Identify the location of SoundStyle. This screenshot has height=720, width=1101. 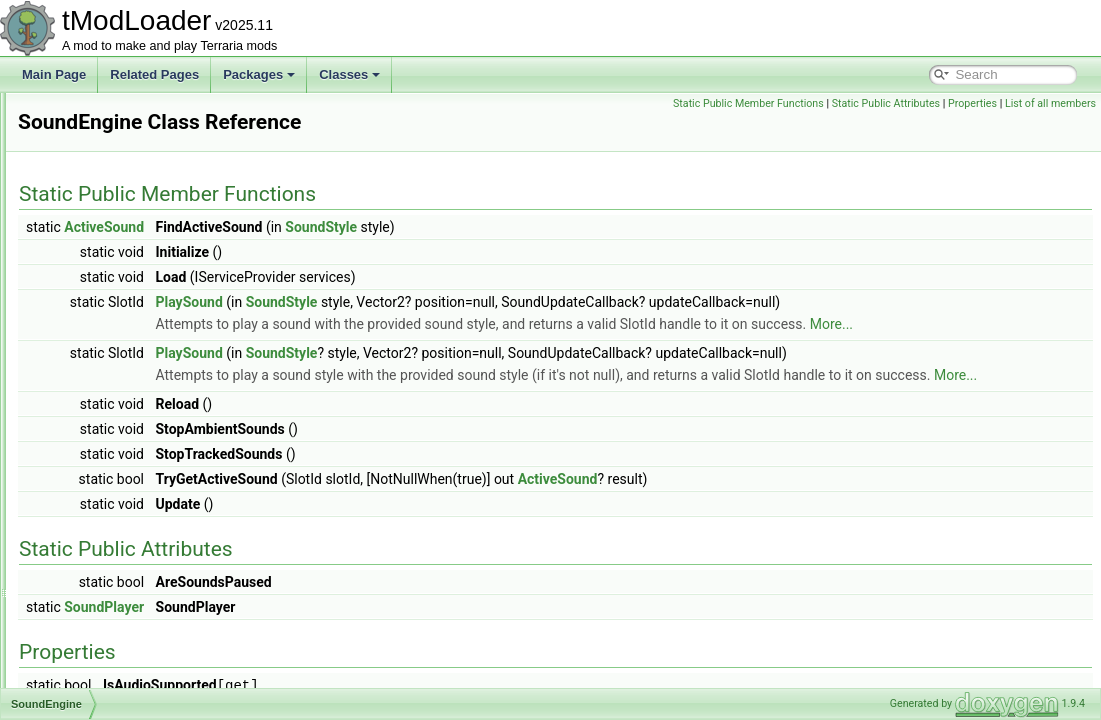
(96, 510).